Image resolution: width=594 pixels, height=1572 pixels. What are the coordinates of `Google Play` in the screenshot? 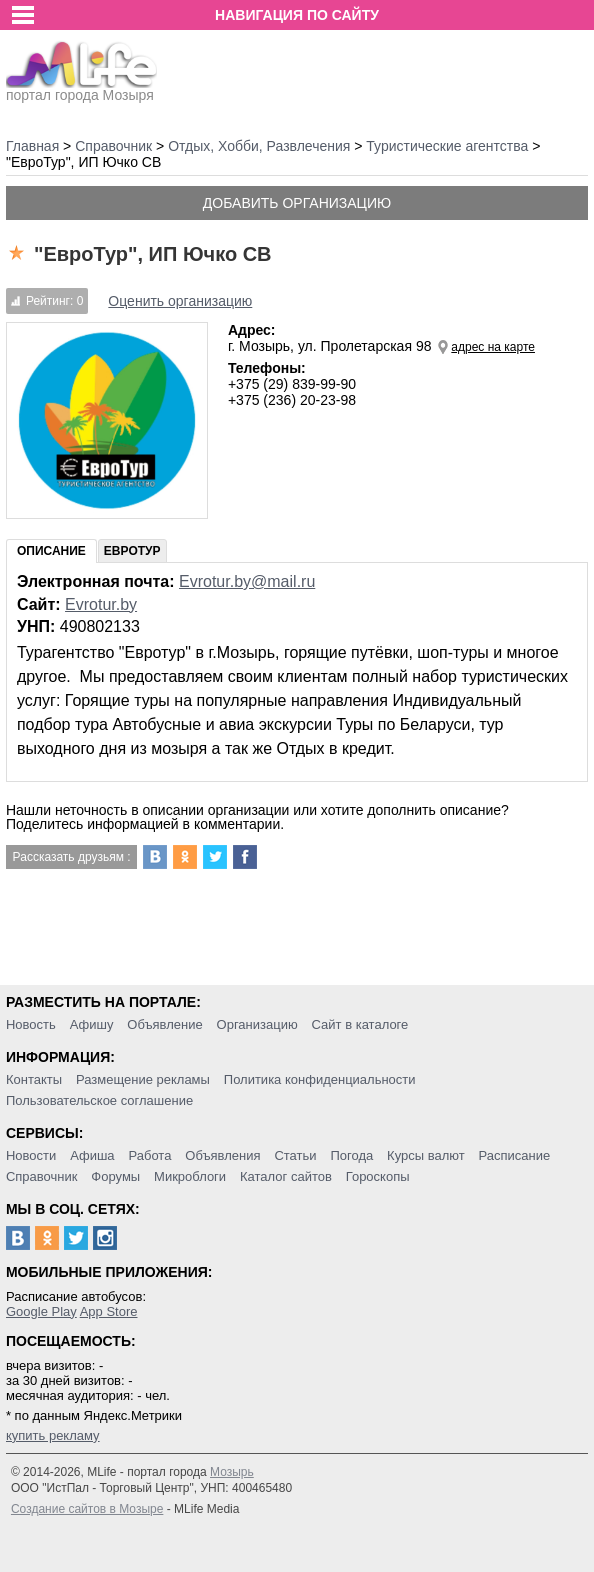 It's located at (41, 1311).